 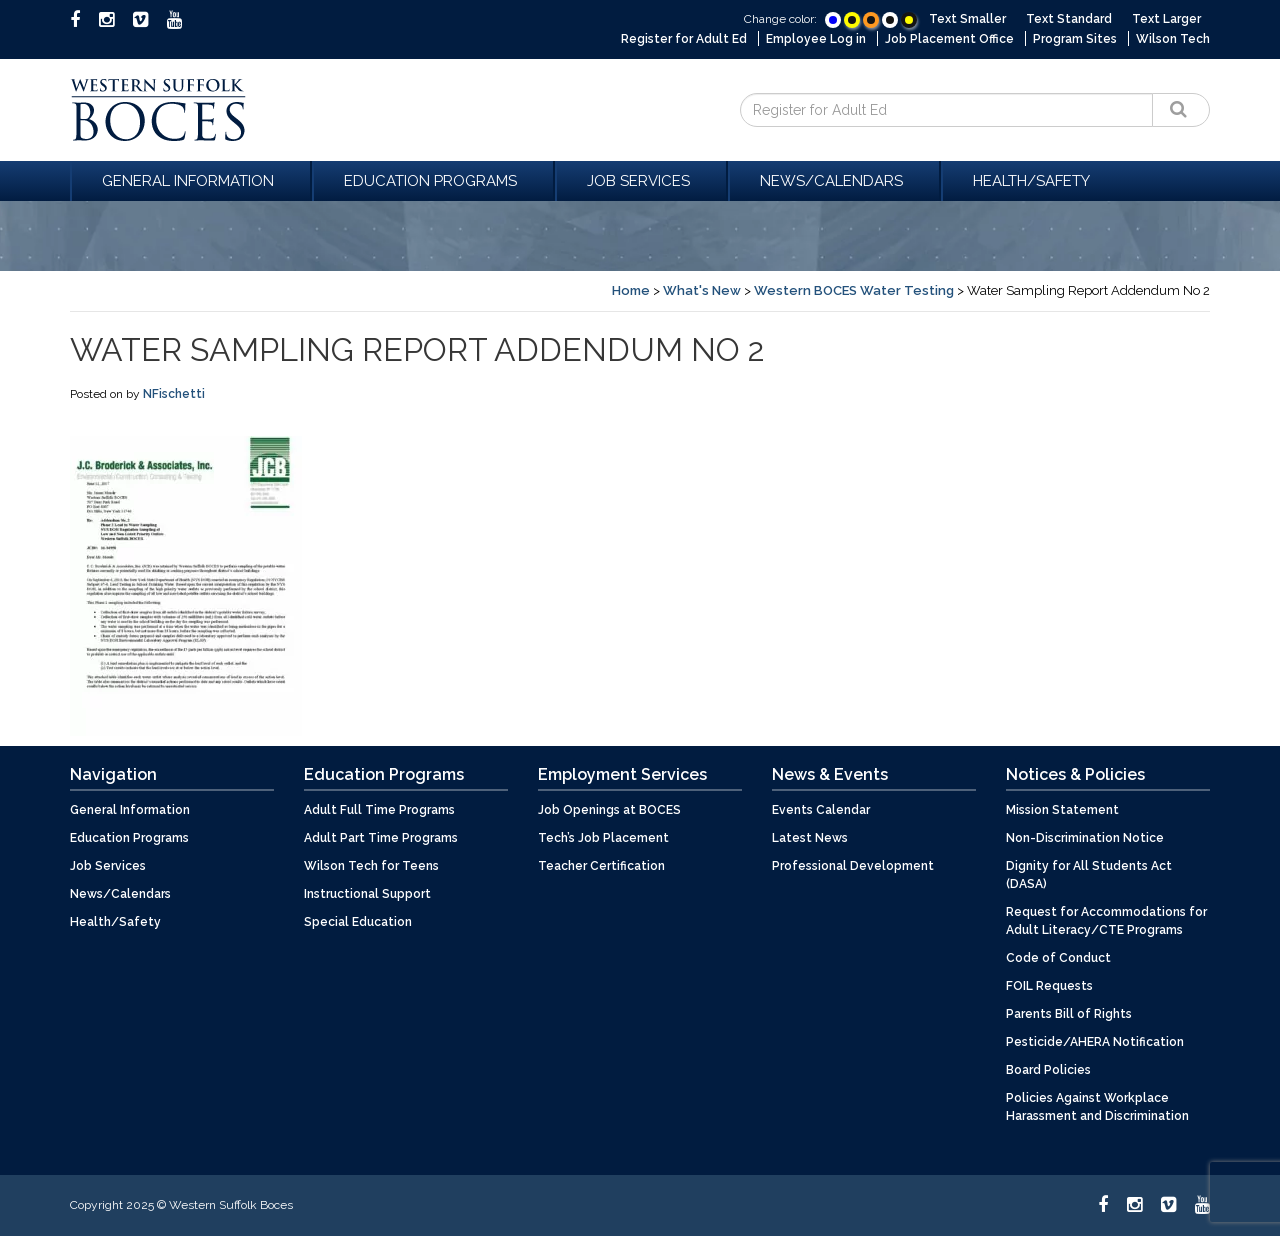 I want to click on Mission Statement, so click(x=1062, y=810).